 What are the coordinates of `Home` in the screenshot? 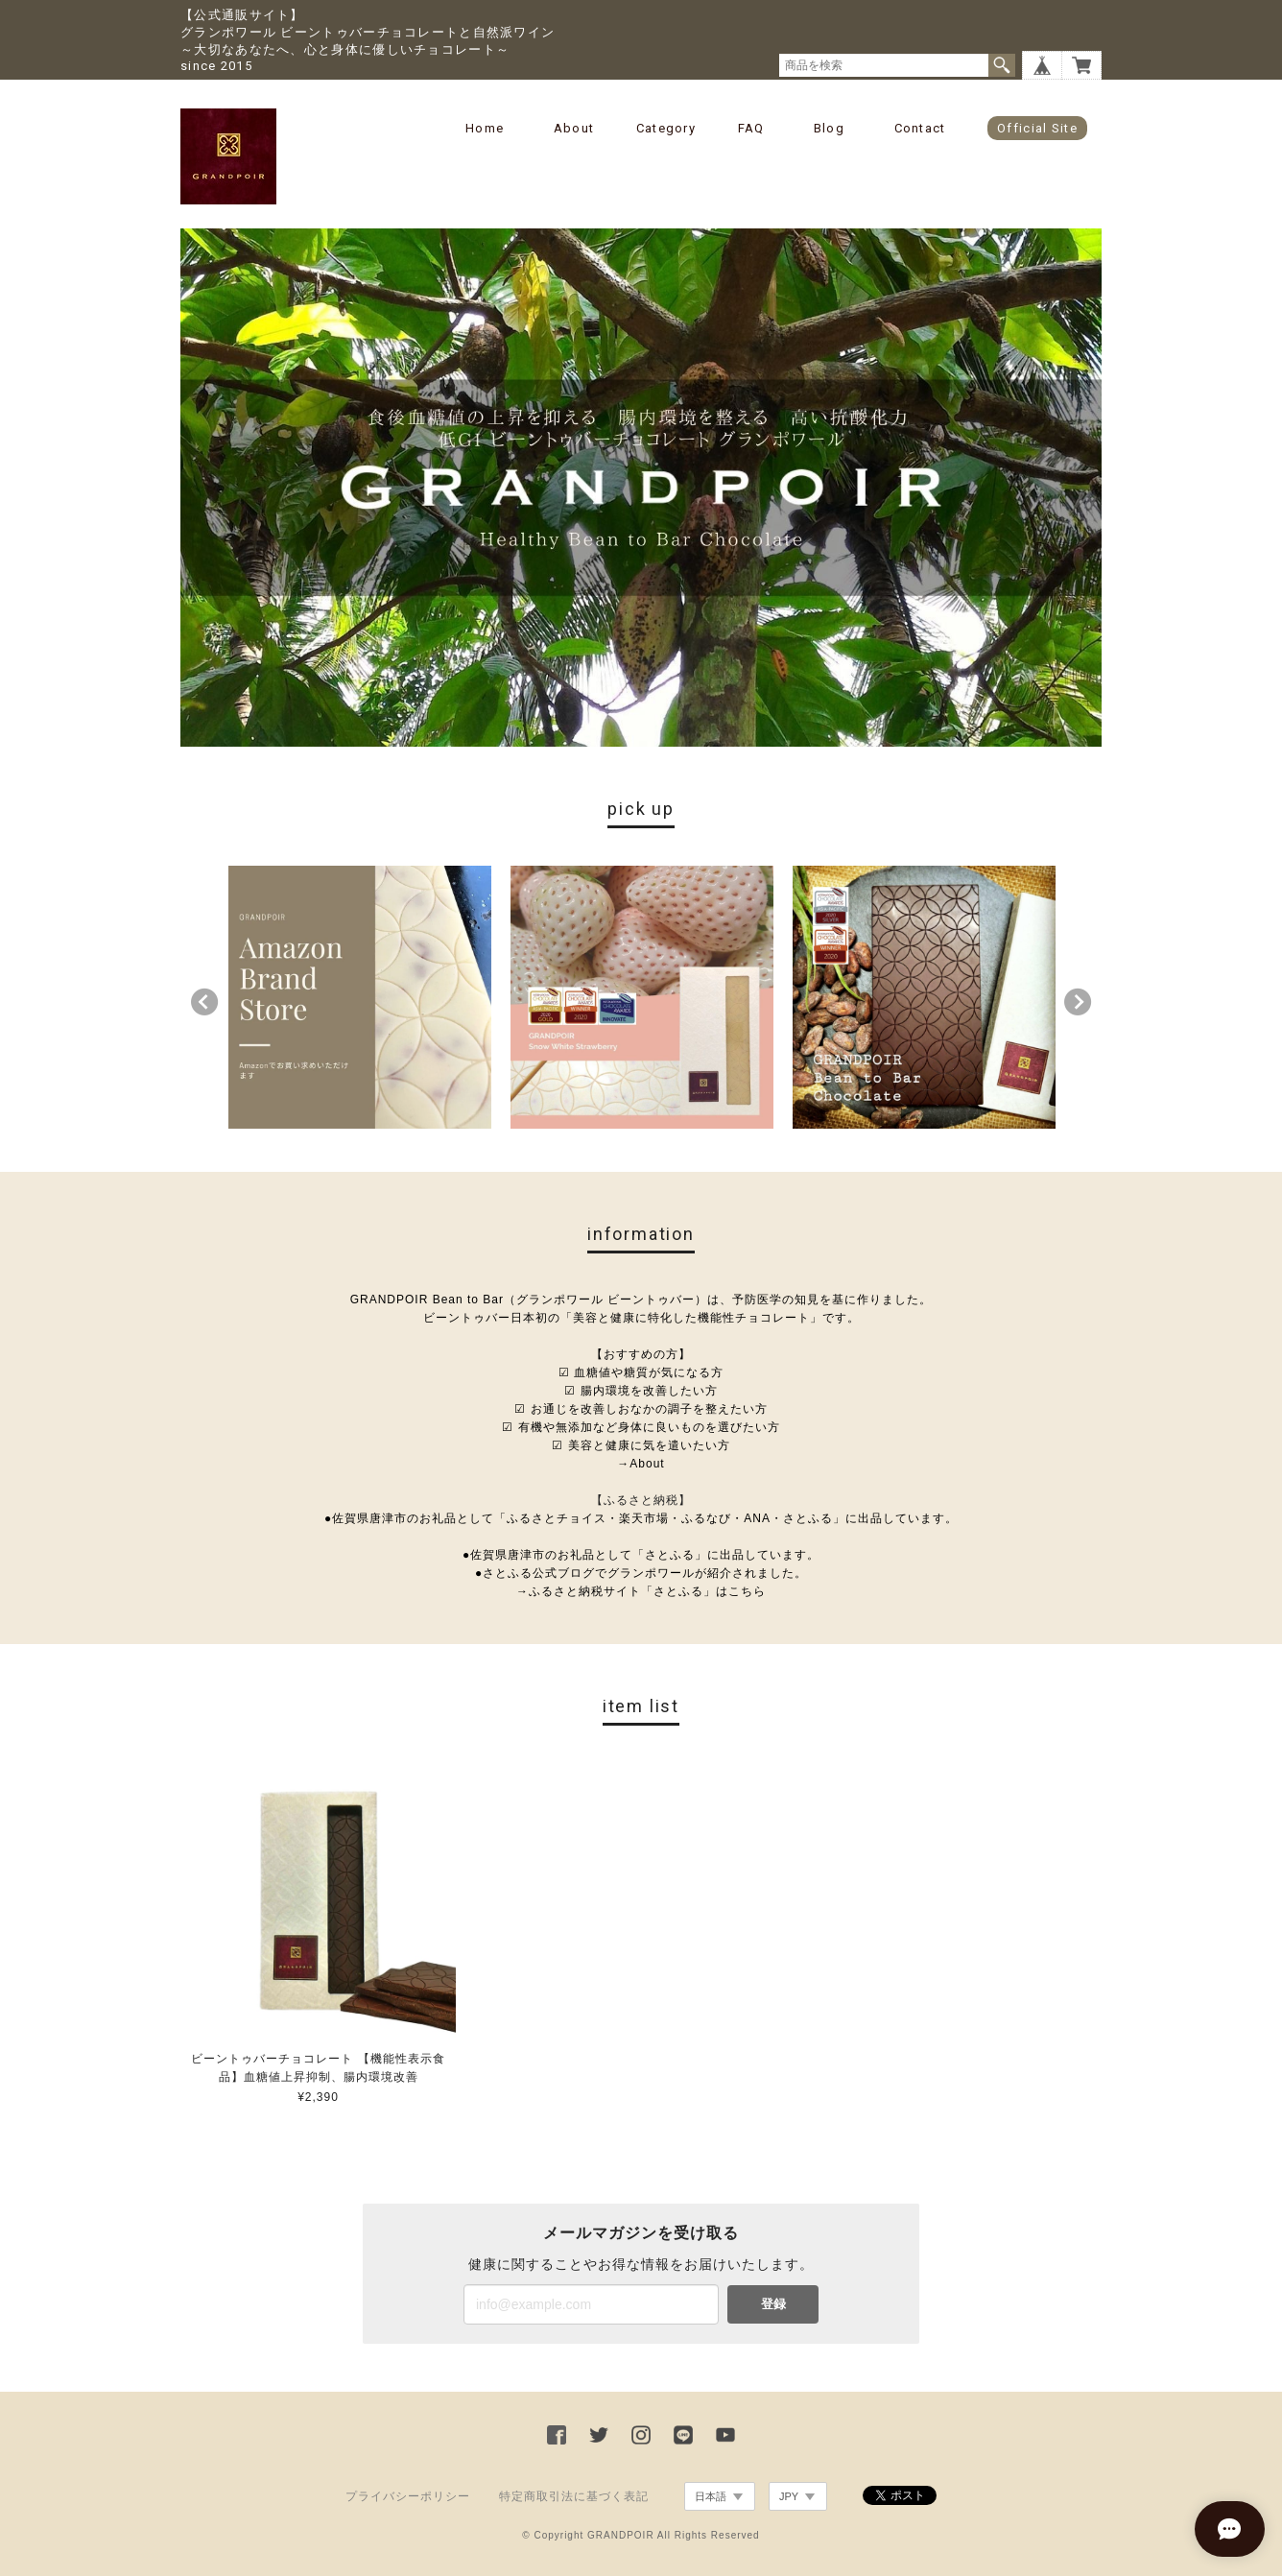 It's located at (484, 128).